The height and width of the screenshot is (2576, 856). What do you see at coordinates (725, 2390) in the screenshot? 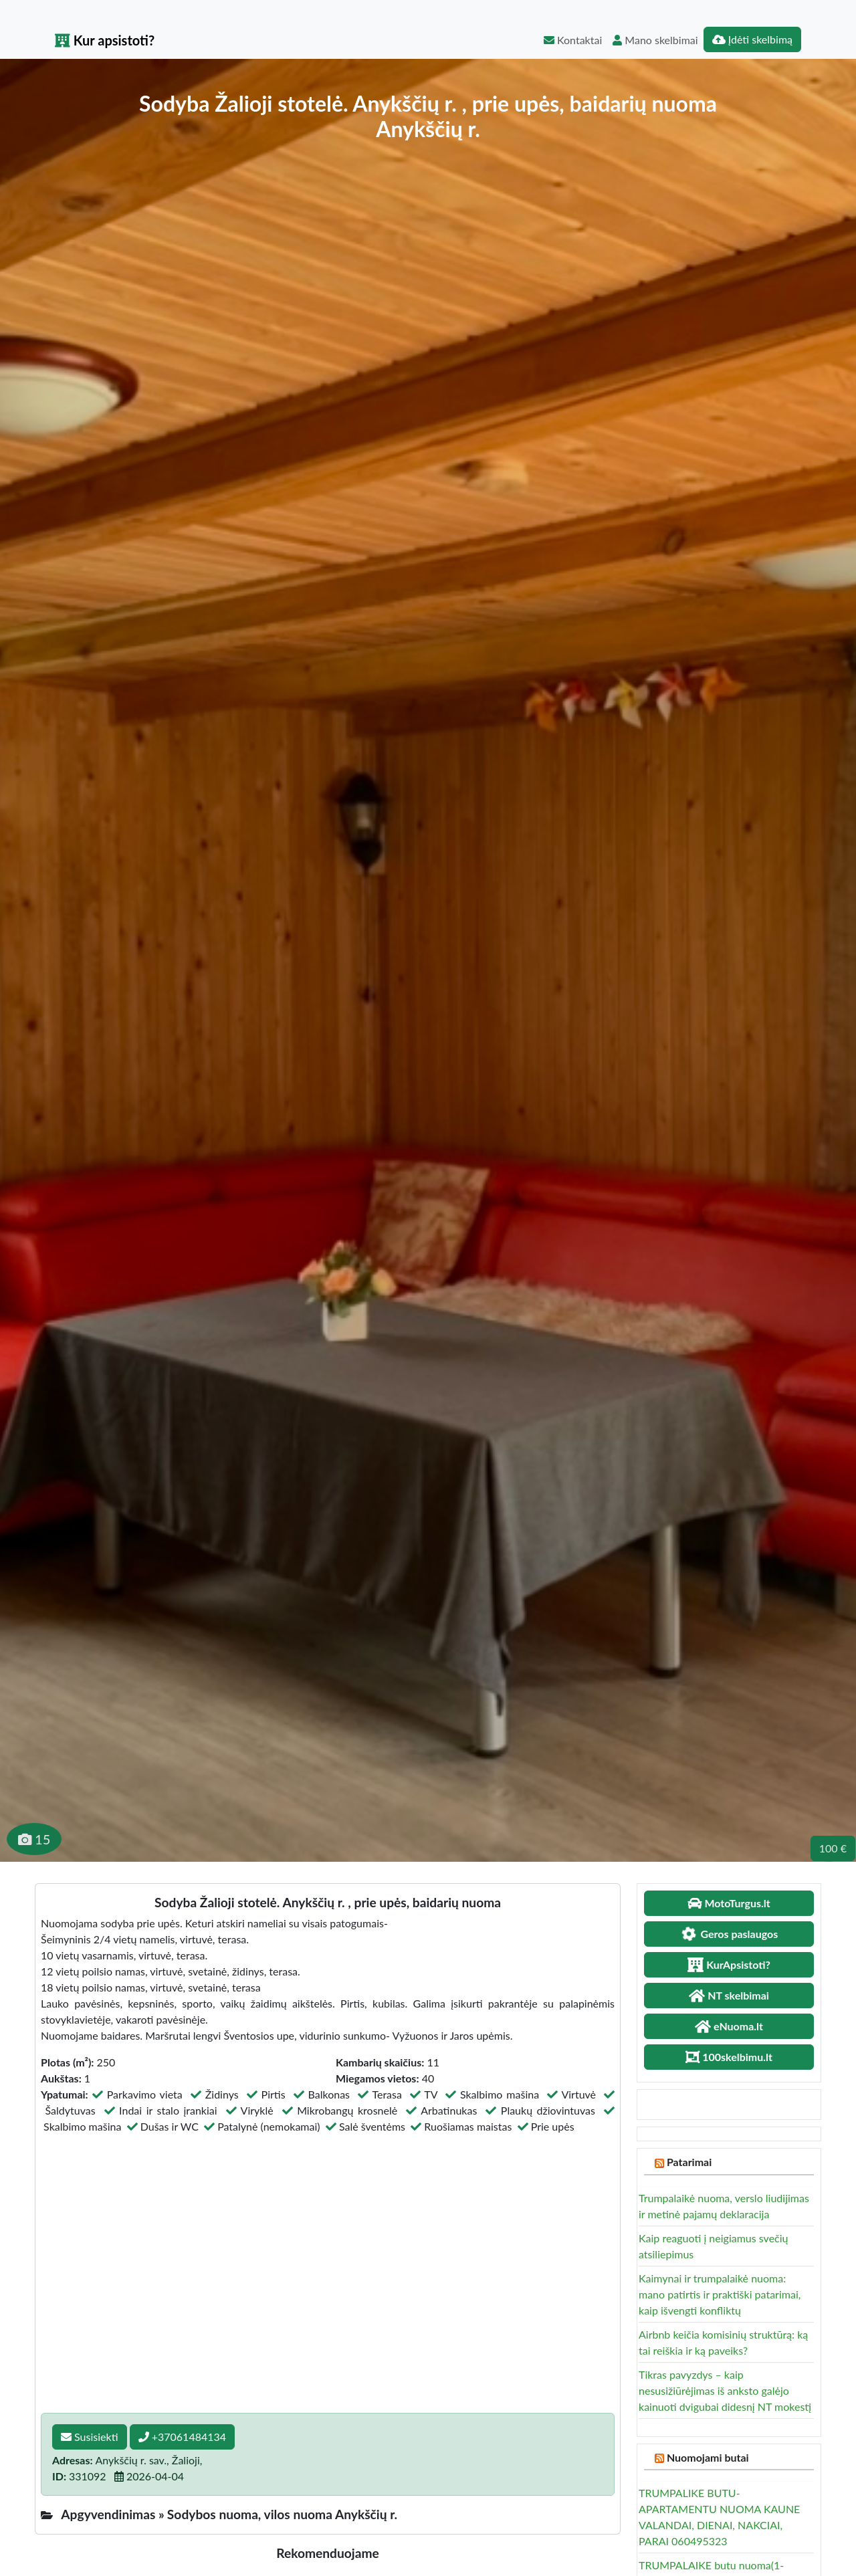
I see `Tikras pavyzdys – kaip nesusižiūrėjimas iš anksto galėjo kainuoti dvigubai didesnį NT mokestį` at bounding box center [725, 2390].